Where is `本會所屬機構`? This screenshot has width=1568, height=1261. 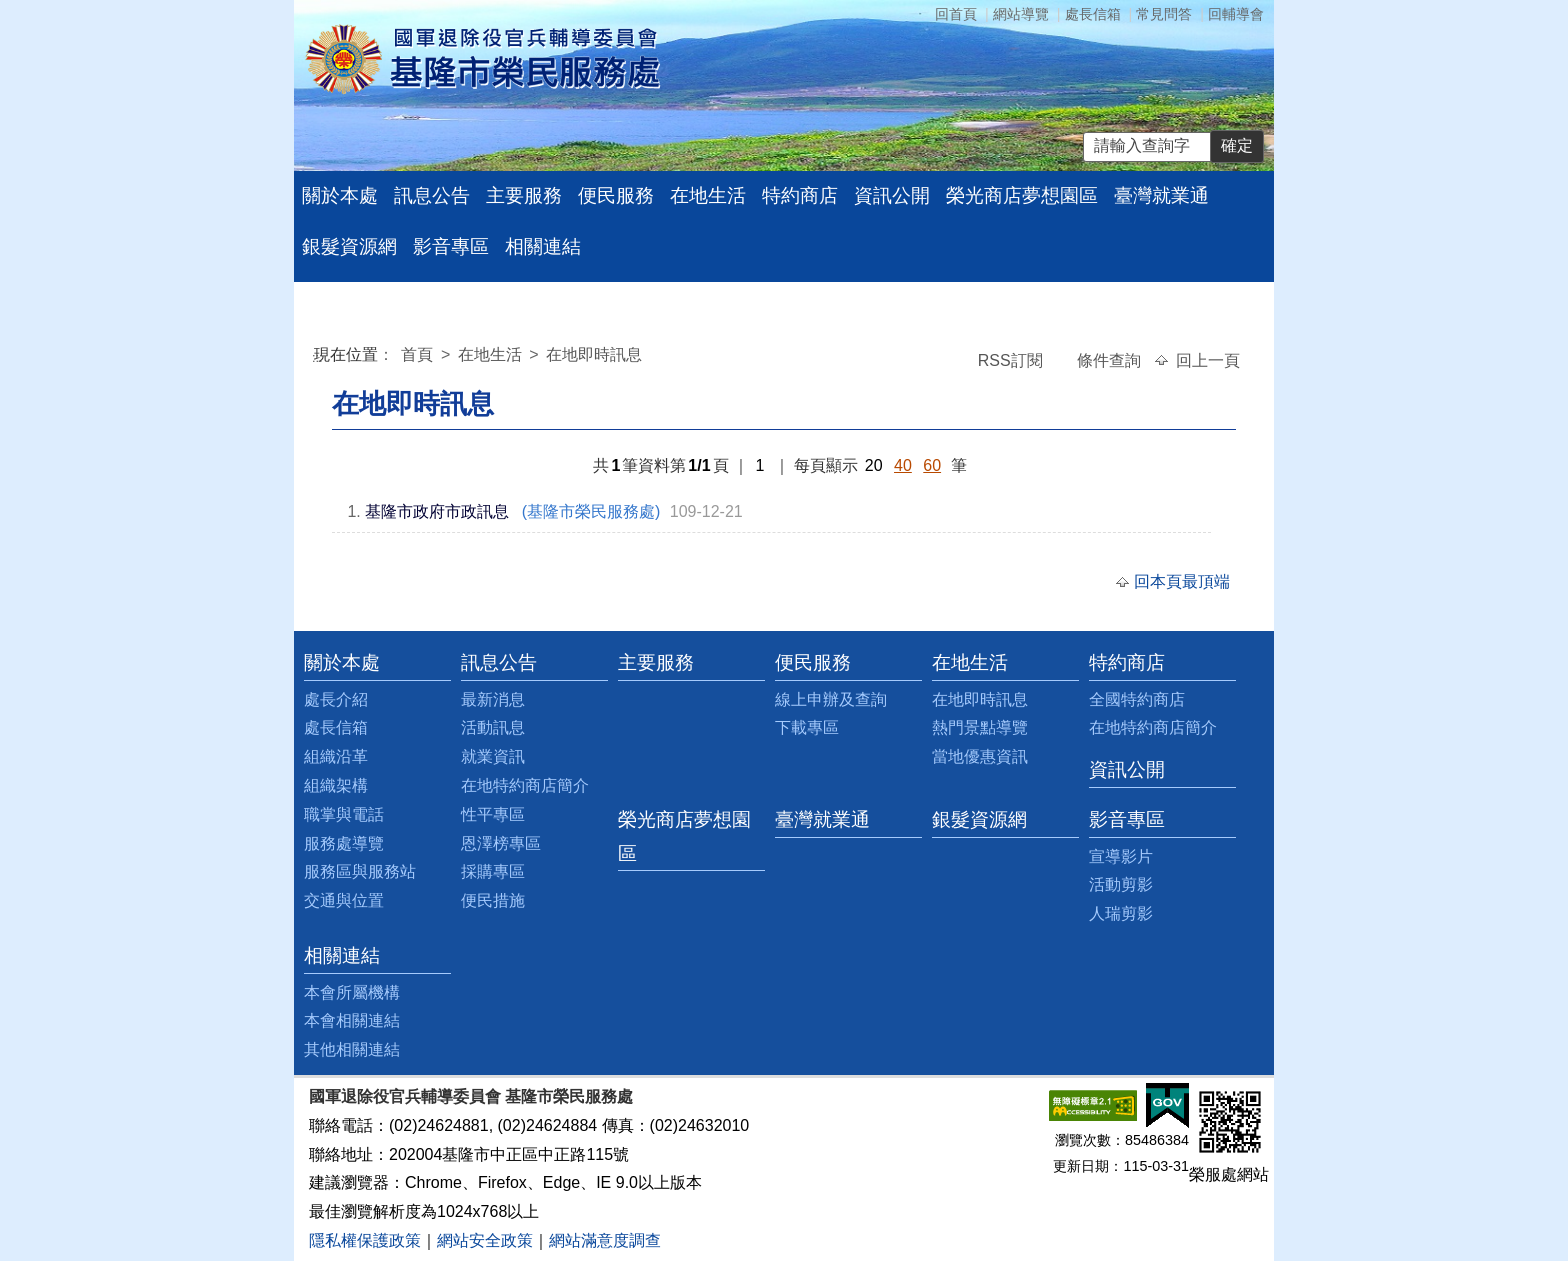 本會所屬機構 is located at coordinates (352, 992).